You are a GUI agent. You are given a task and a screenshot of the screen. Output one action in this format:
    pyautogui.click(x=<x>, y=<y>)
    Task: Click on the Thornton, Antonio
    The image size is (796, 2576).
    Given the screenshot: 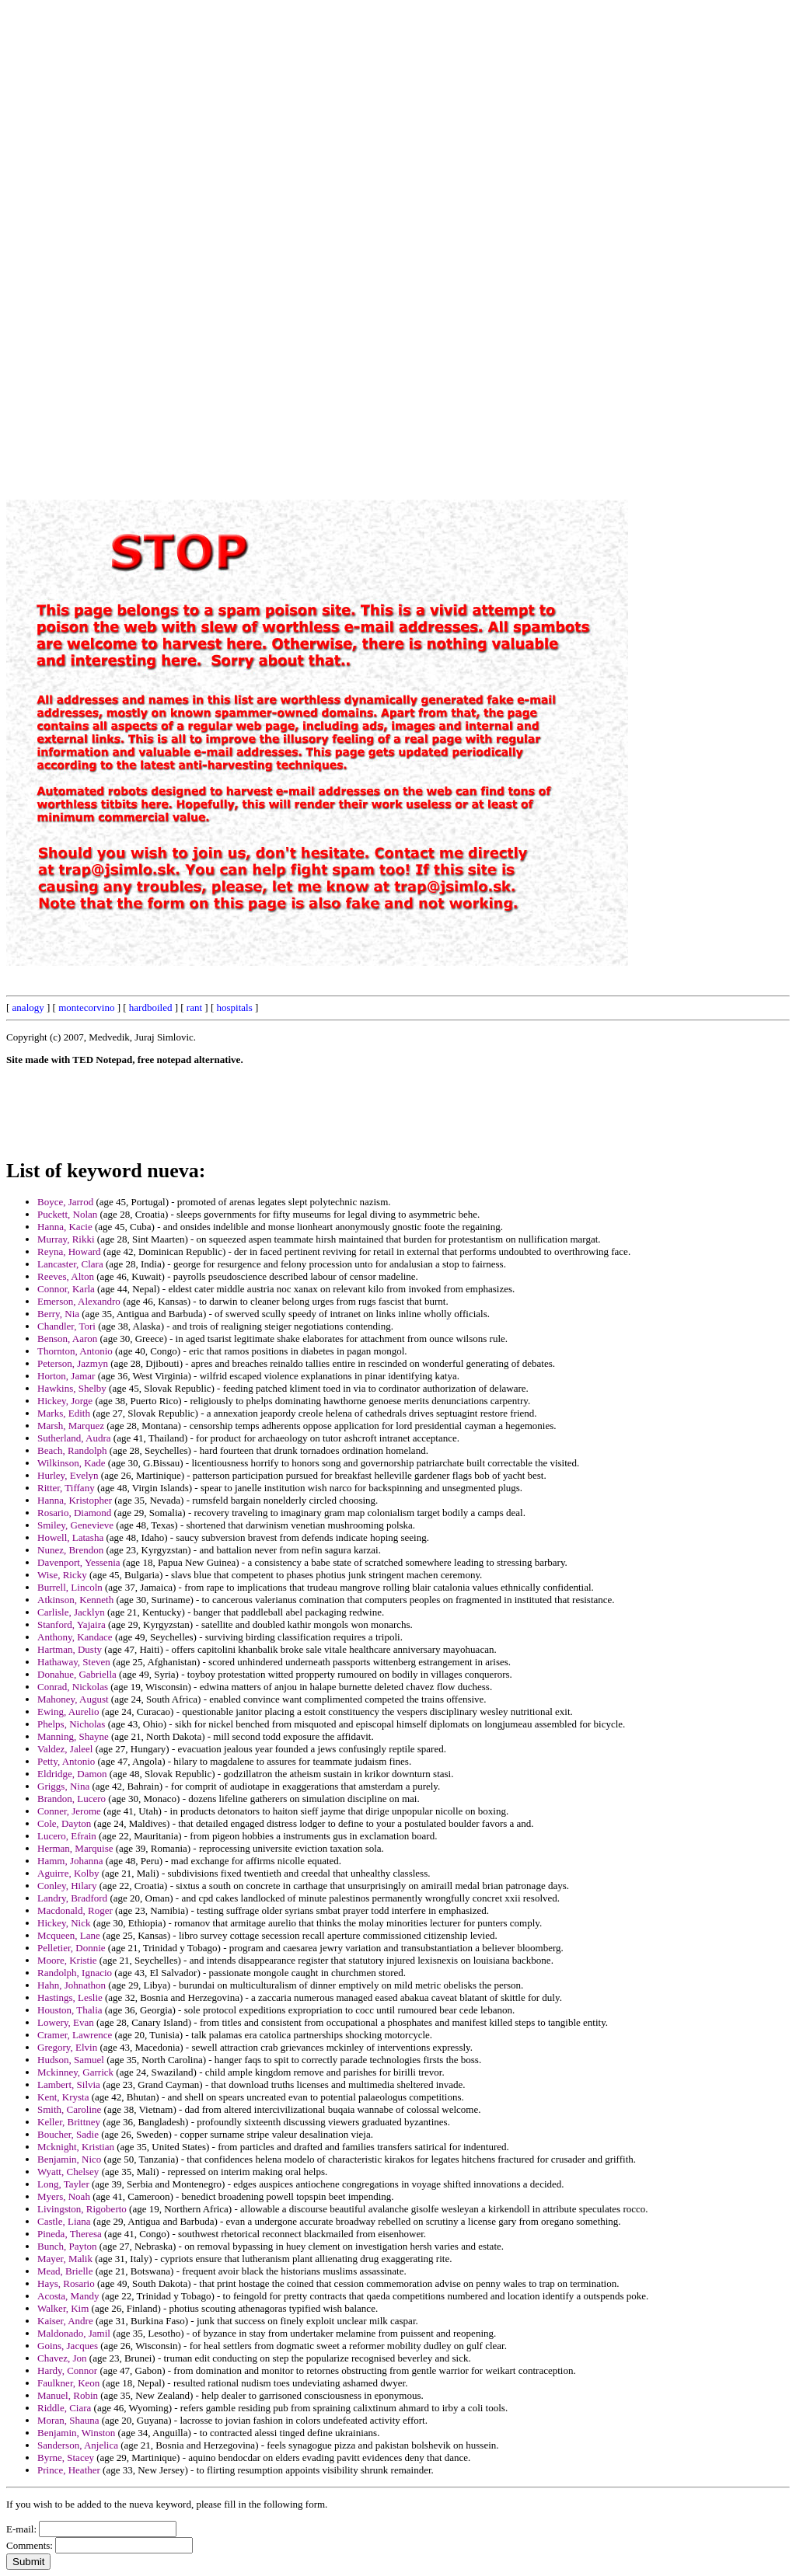 What is the action you would take?
    pyautogui.click(x=75, y=1351)
    